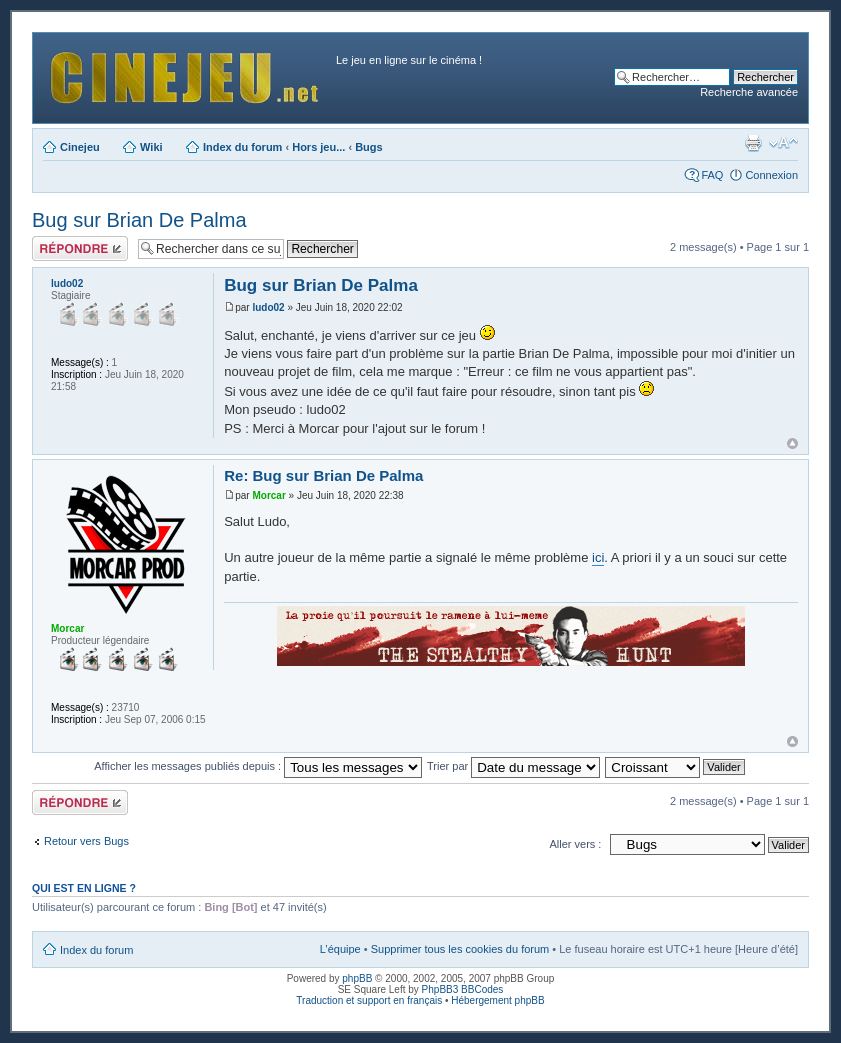 This screenshot has width=841, height=1043. Describe the element at coordinates (86, 841) in the screenshot. I see `Retour vers Bugs` at that location.